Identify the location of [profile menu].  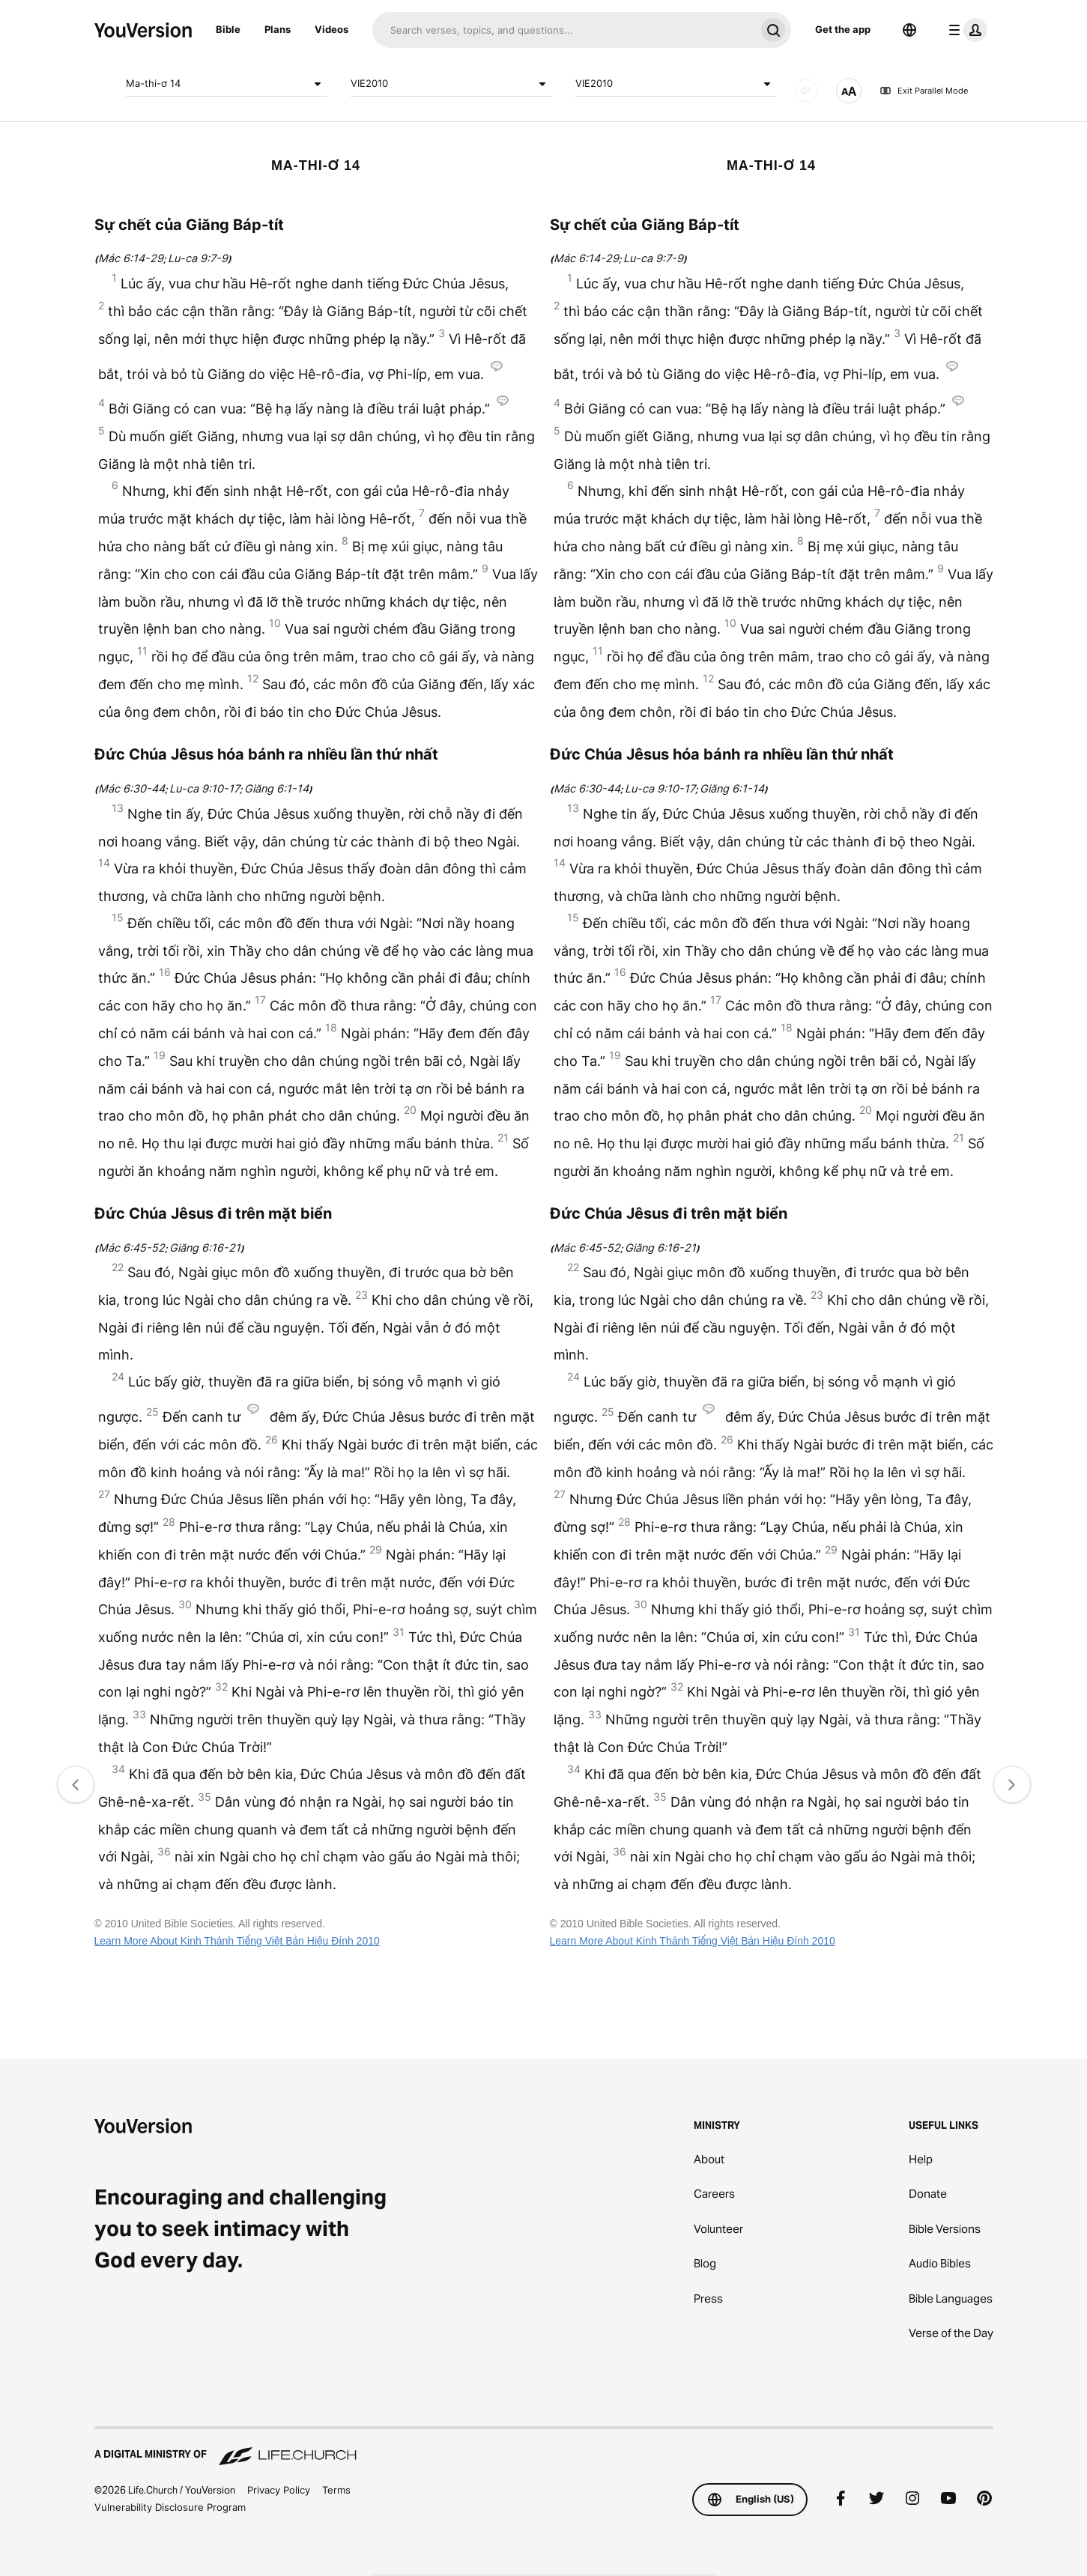
(964, 30).